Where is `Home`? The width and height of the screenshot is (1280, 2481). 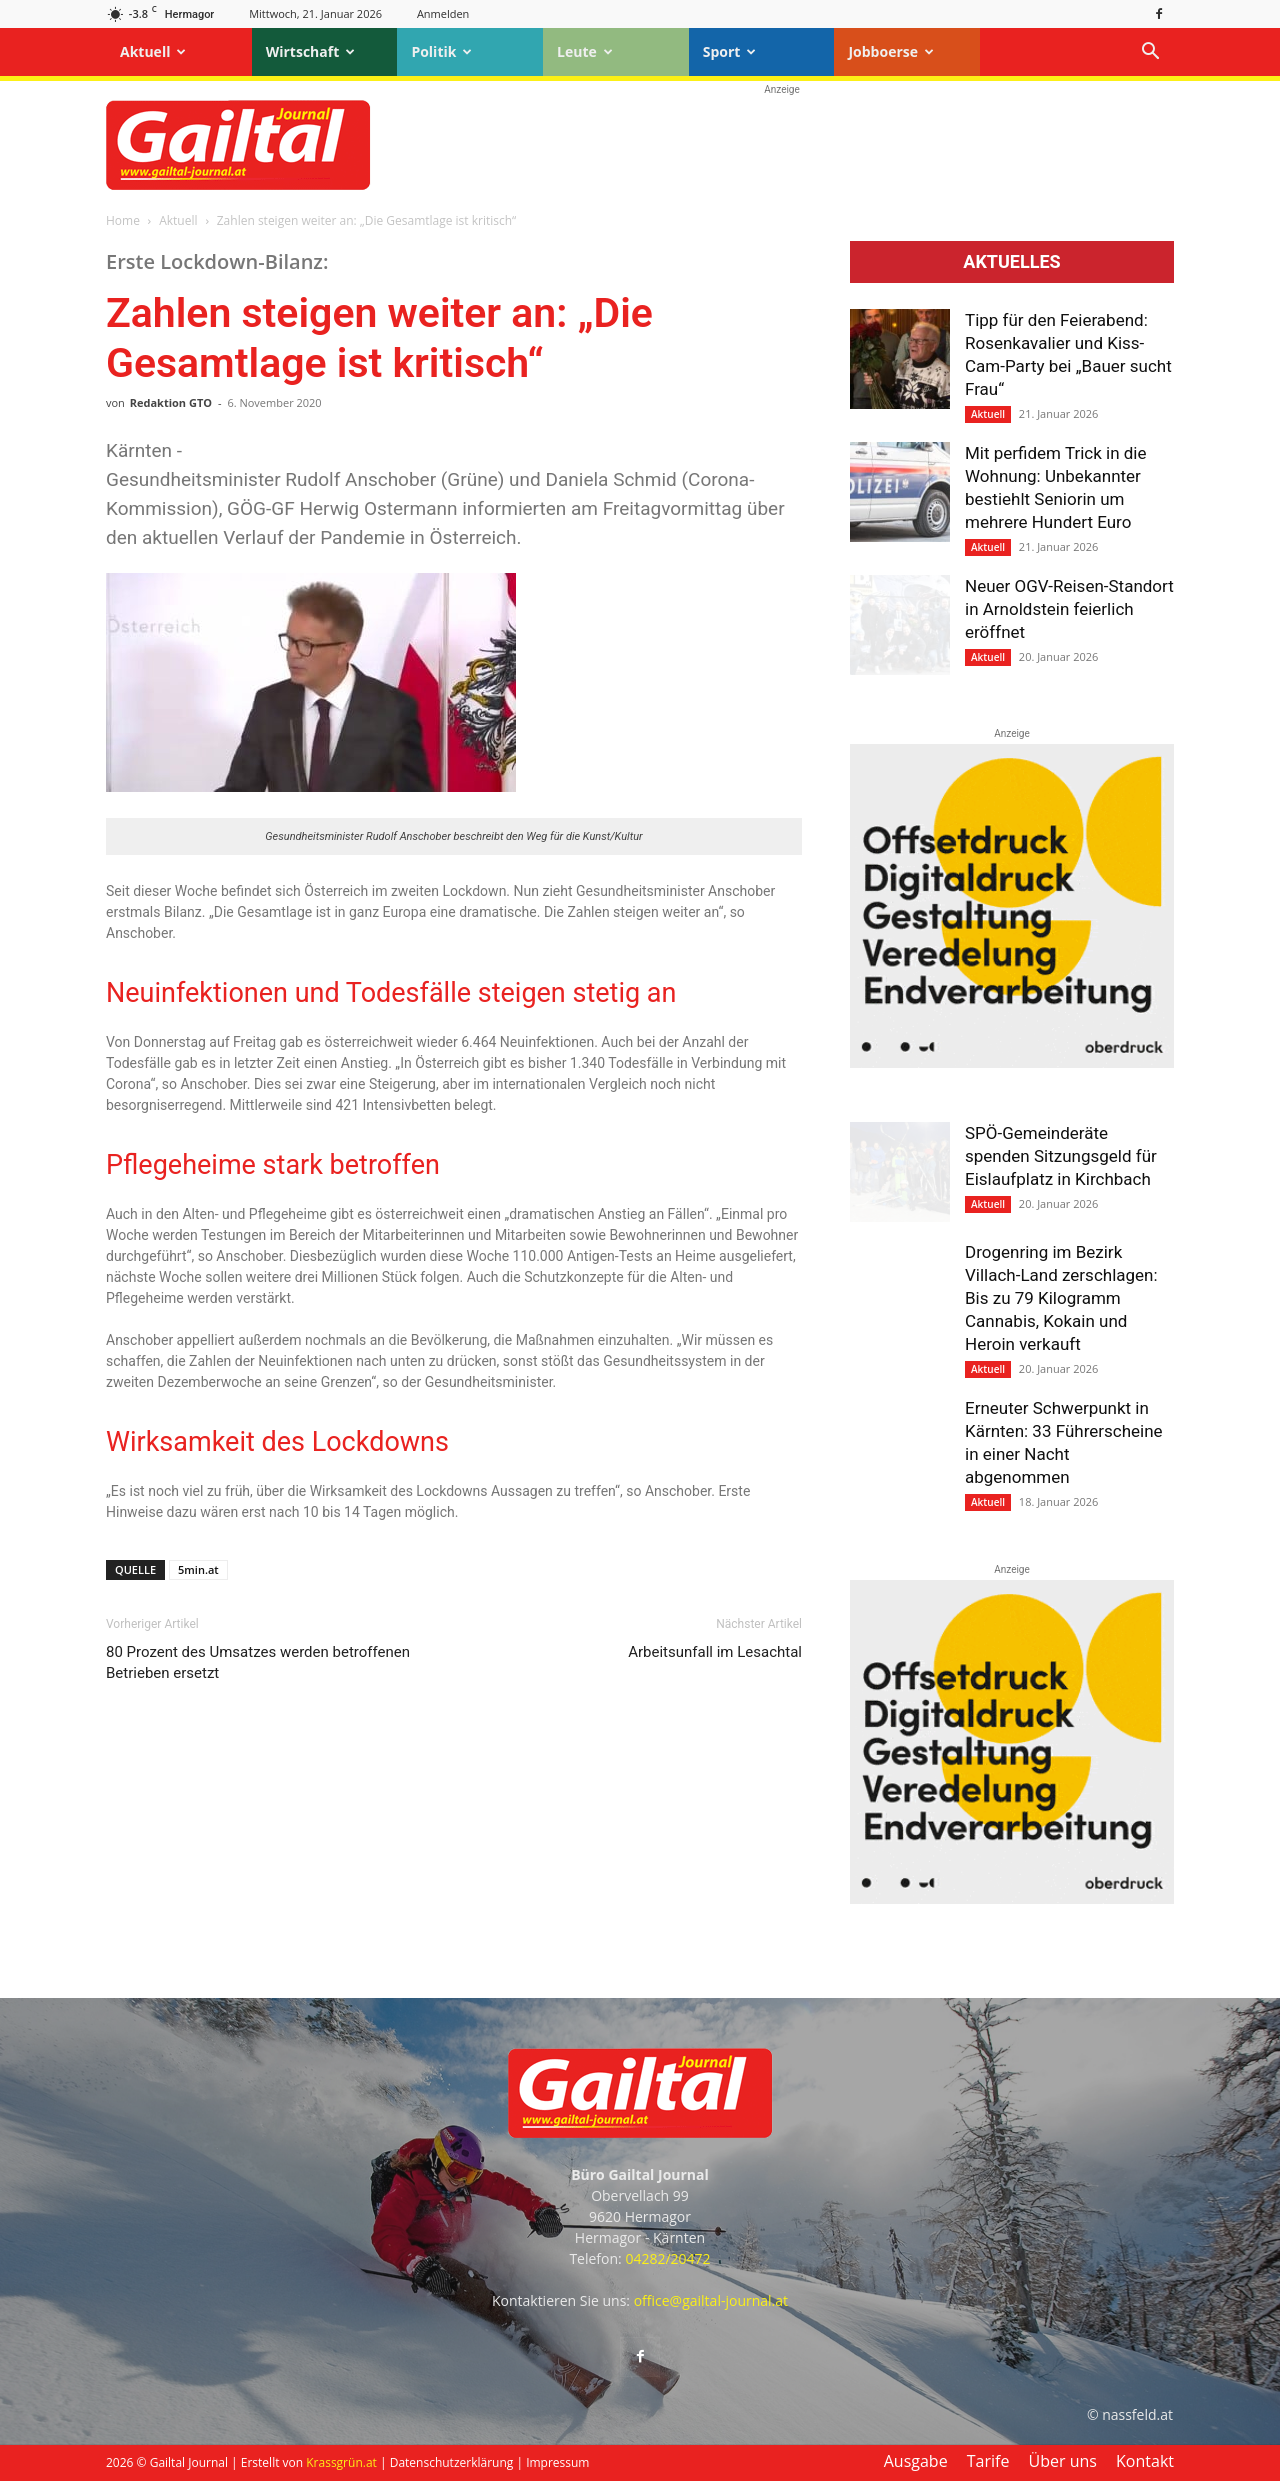
Home is located at coordinates (123, 220).